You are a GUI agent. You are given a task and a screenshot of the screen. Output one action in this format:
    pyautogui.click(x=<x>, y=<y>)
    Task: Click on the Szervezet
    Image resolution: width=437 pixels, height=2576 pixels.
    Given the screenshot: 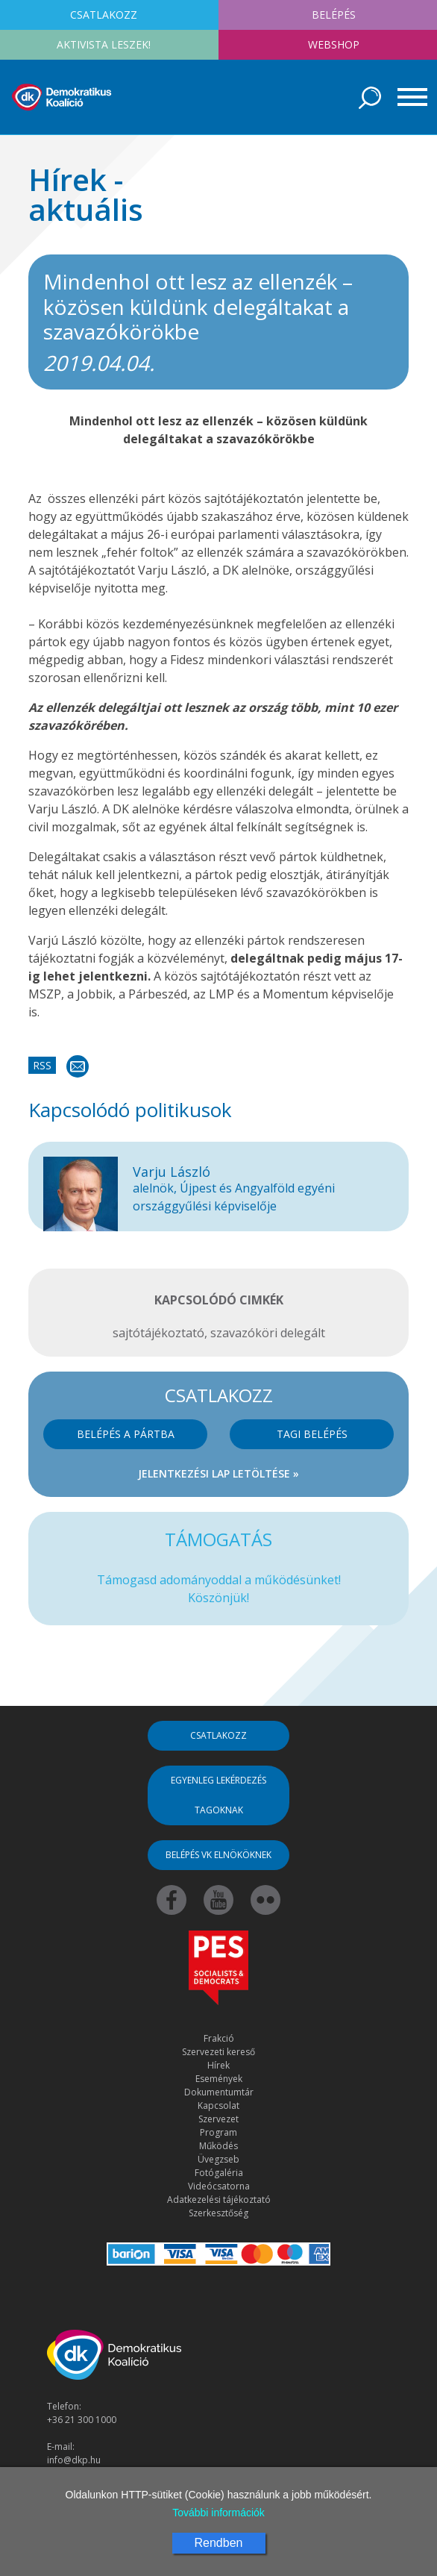 What is the action you would take?
    pyautogui.click(x=218, y=2119)
    